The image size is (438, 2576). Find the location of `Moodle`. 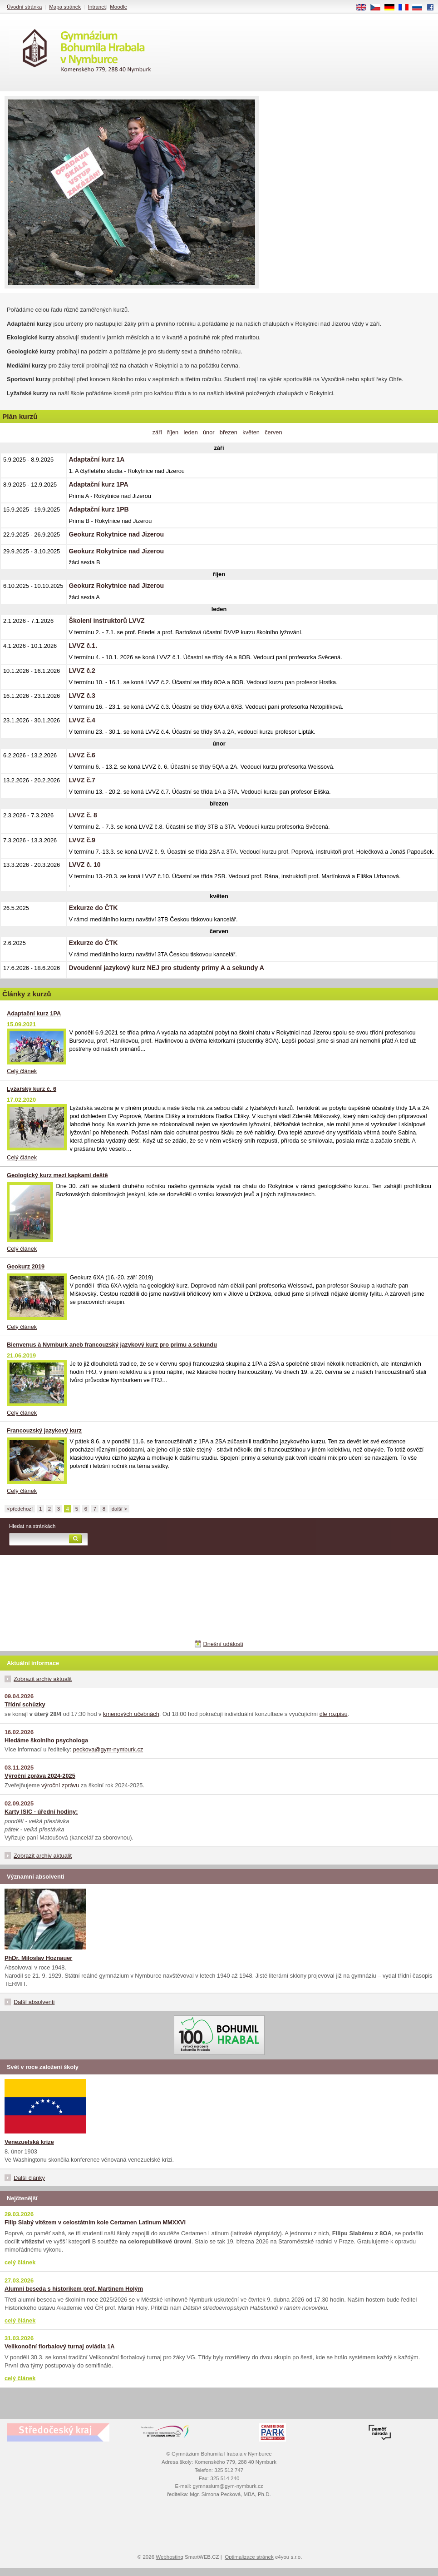

Moodle is located at coordinates (118, 7).